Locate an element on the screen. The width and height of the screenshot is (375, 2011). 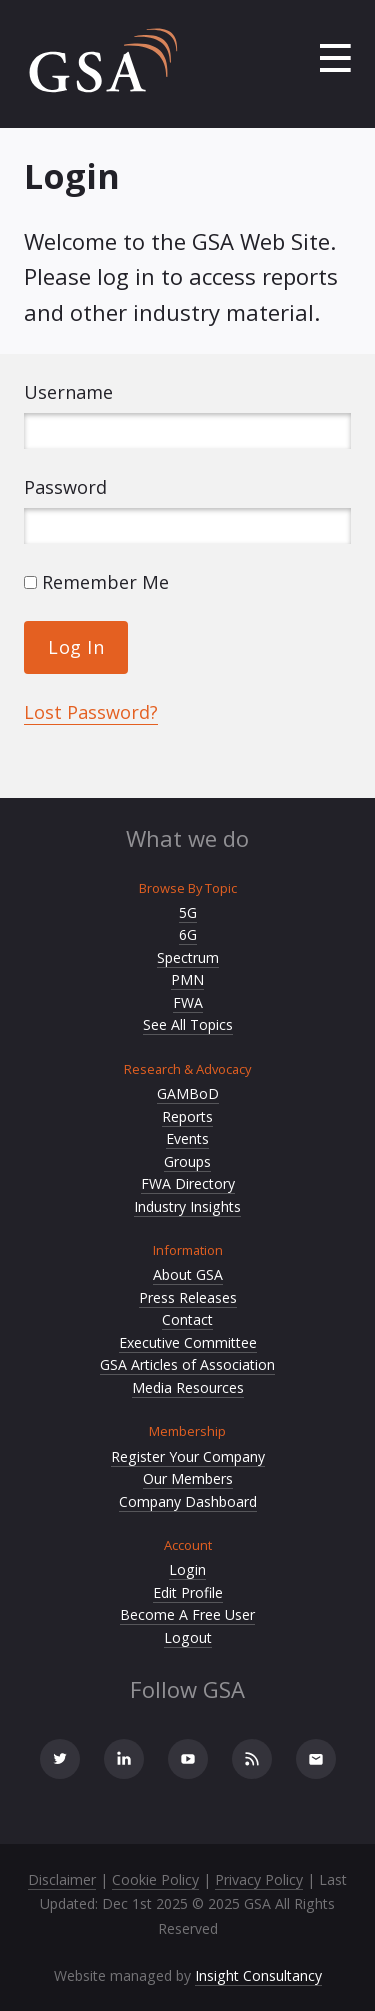
Privacy Policy is located at coordinates (259, 1879).